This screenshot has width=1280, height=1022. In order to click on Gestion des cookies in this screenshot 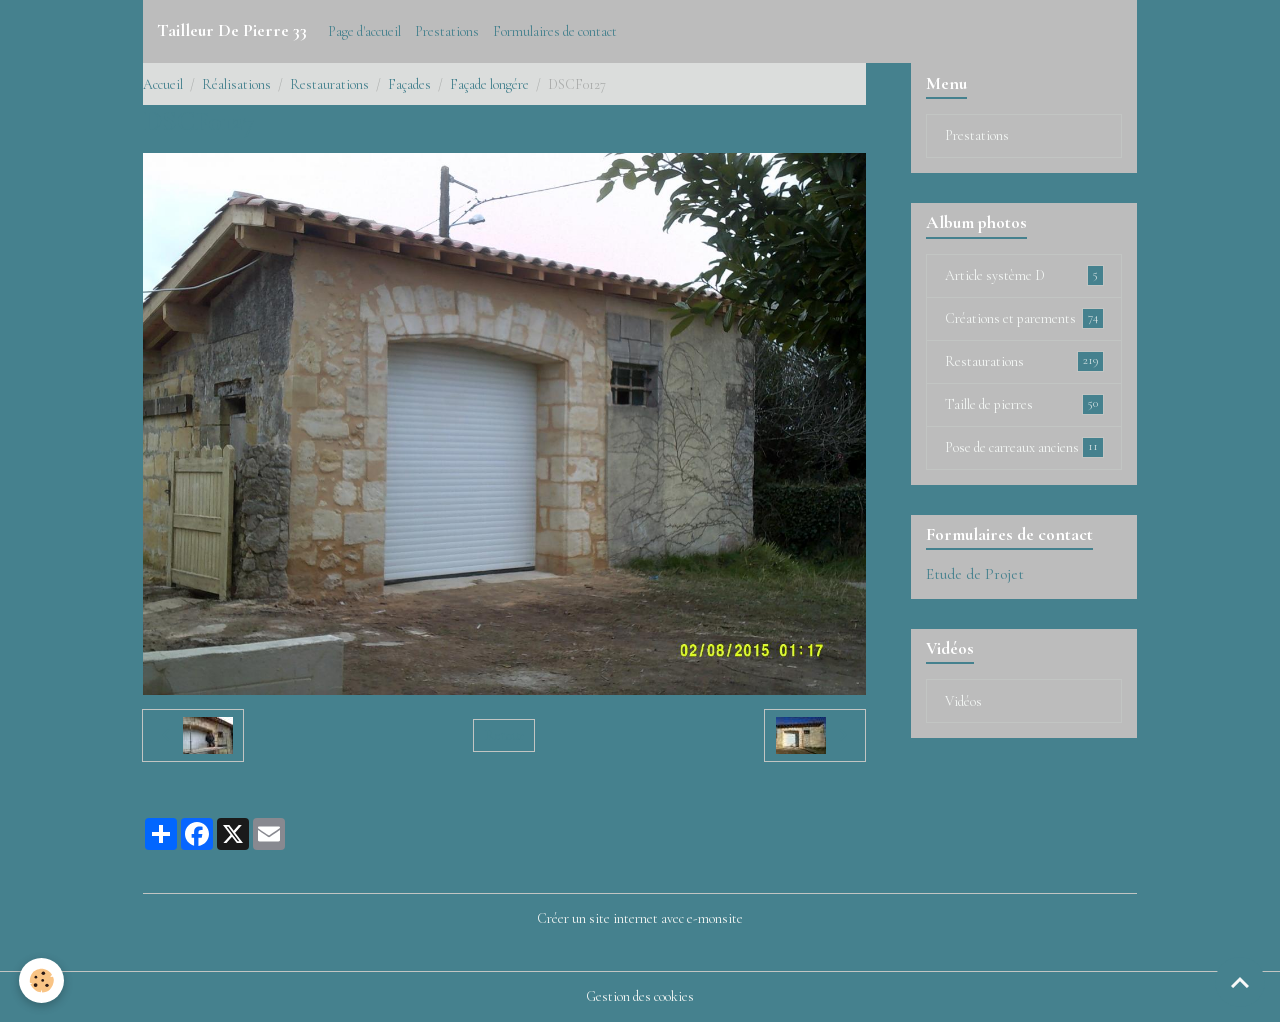, I will do `click(640, 996)`.